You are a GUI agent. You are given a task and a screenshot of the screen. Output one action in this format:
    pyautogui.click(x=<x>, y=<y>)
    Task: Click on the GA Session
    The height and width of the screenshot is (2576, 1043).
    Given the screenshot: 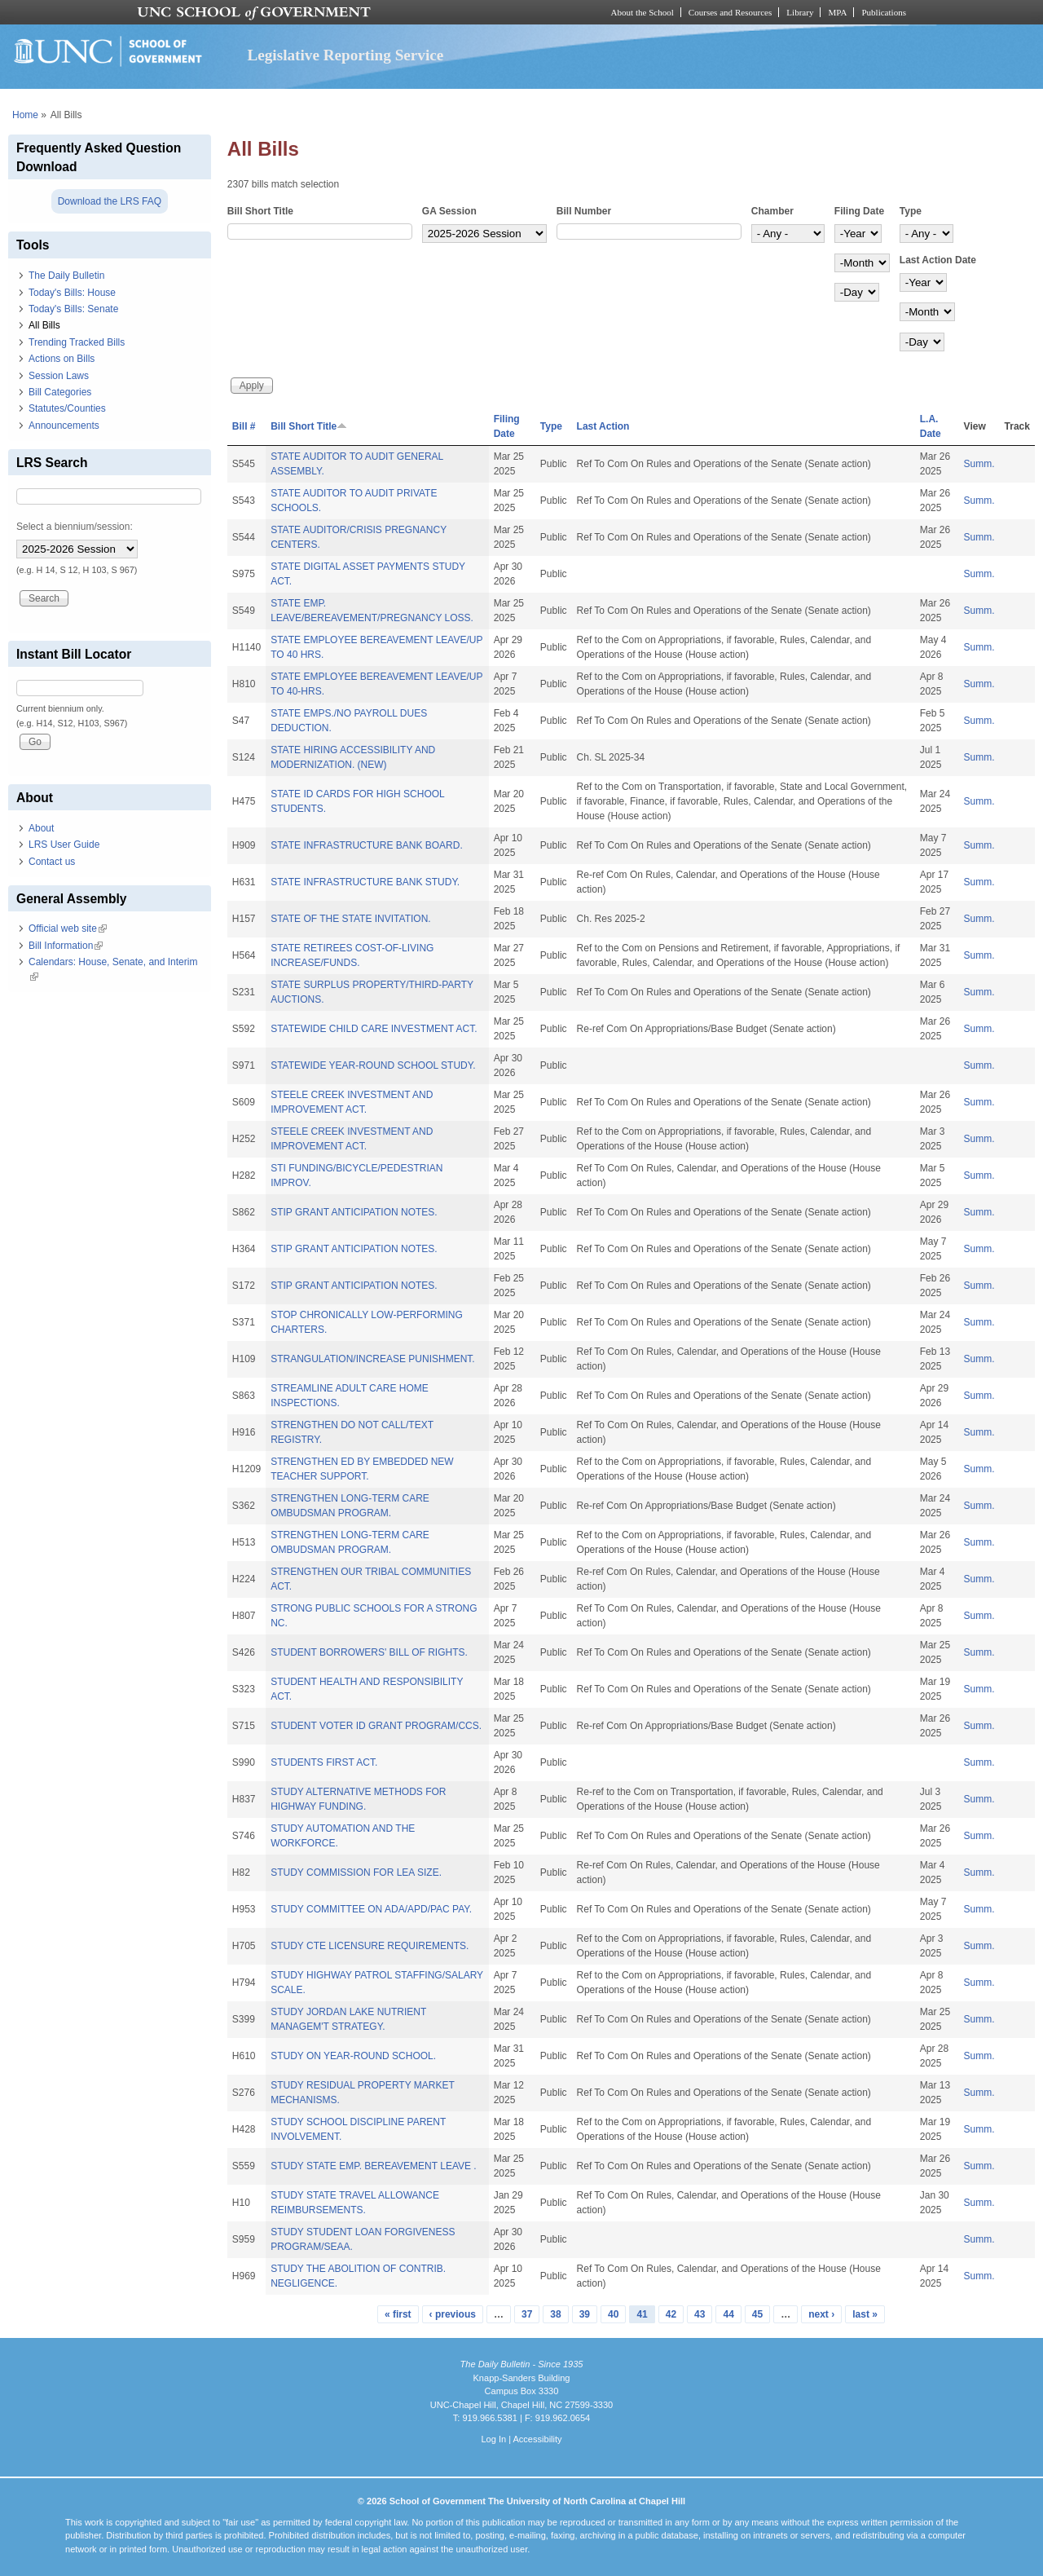 What is the action you would take?
    pyautogui.click(x=449, y=211)
    